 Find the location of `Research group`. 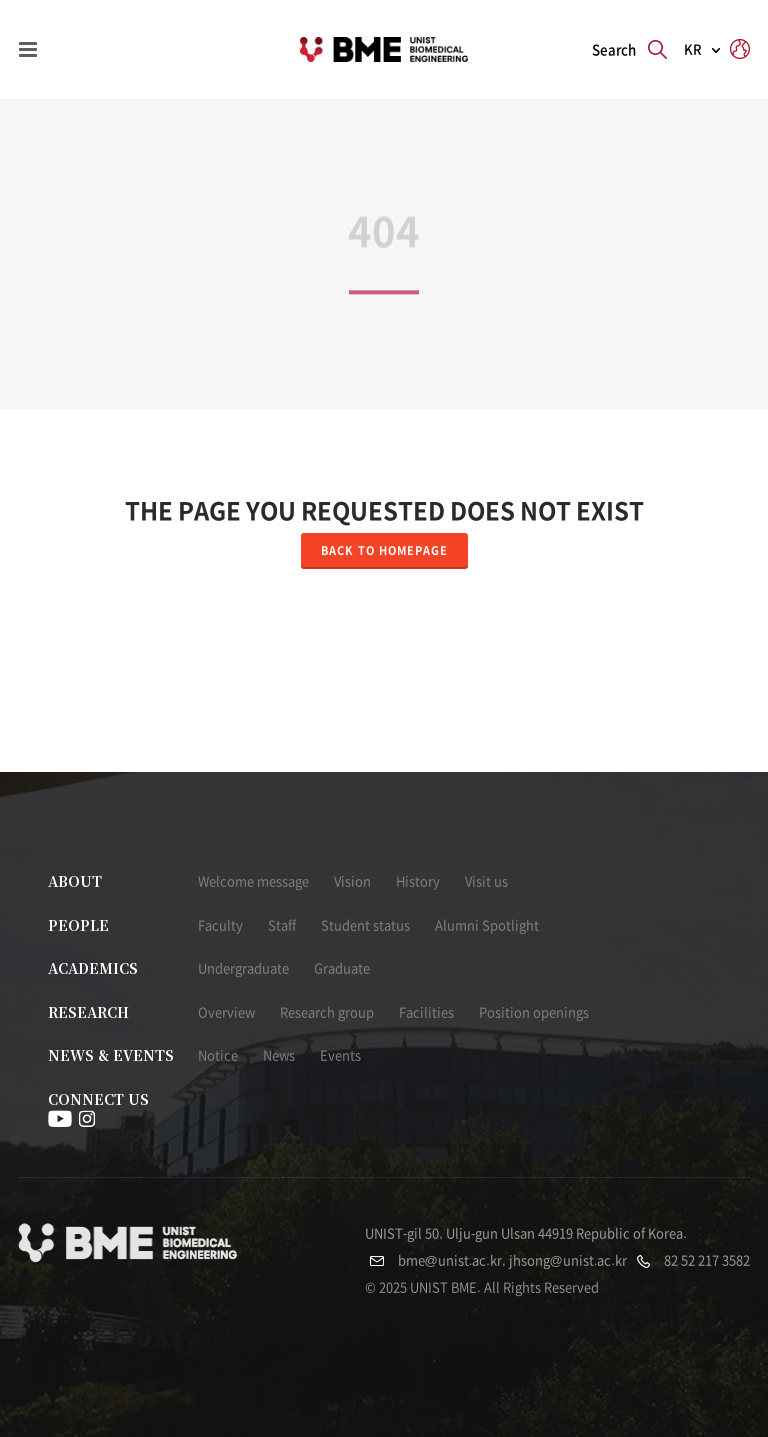

Research group is located at coordinates (327, 1012).